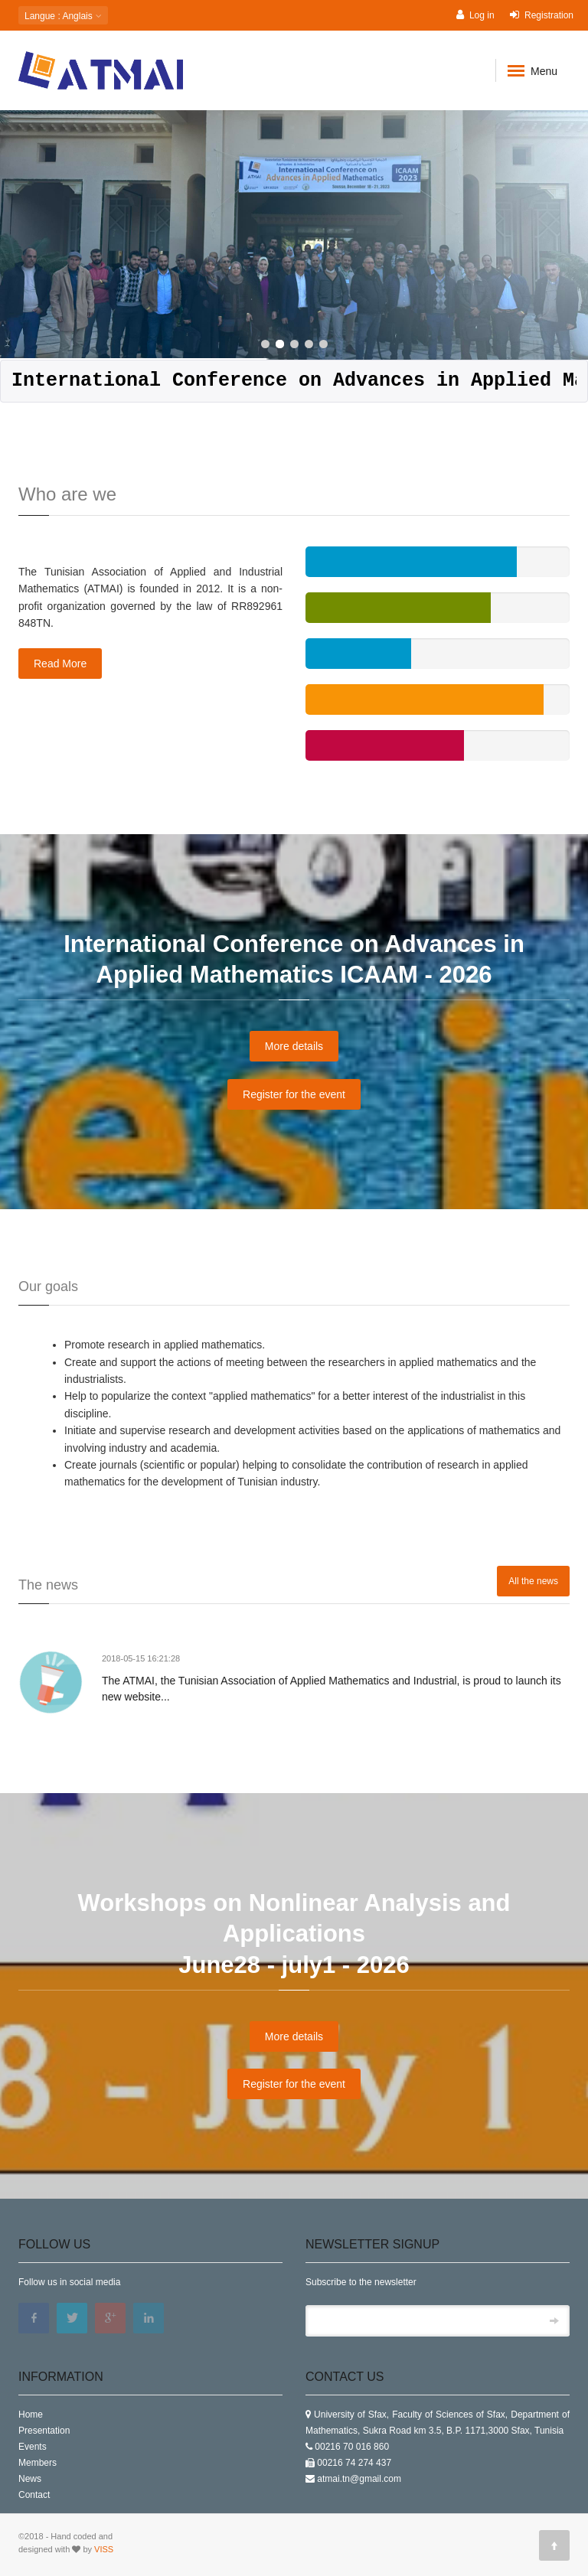  I want to click on VISS, so click(103, 2549).